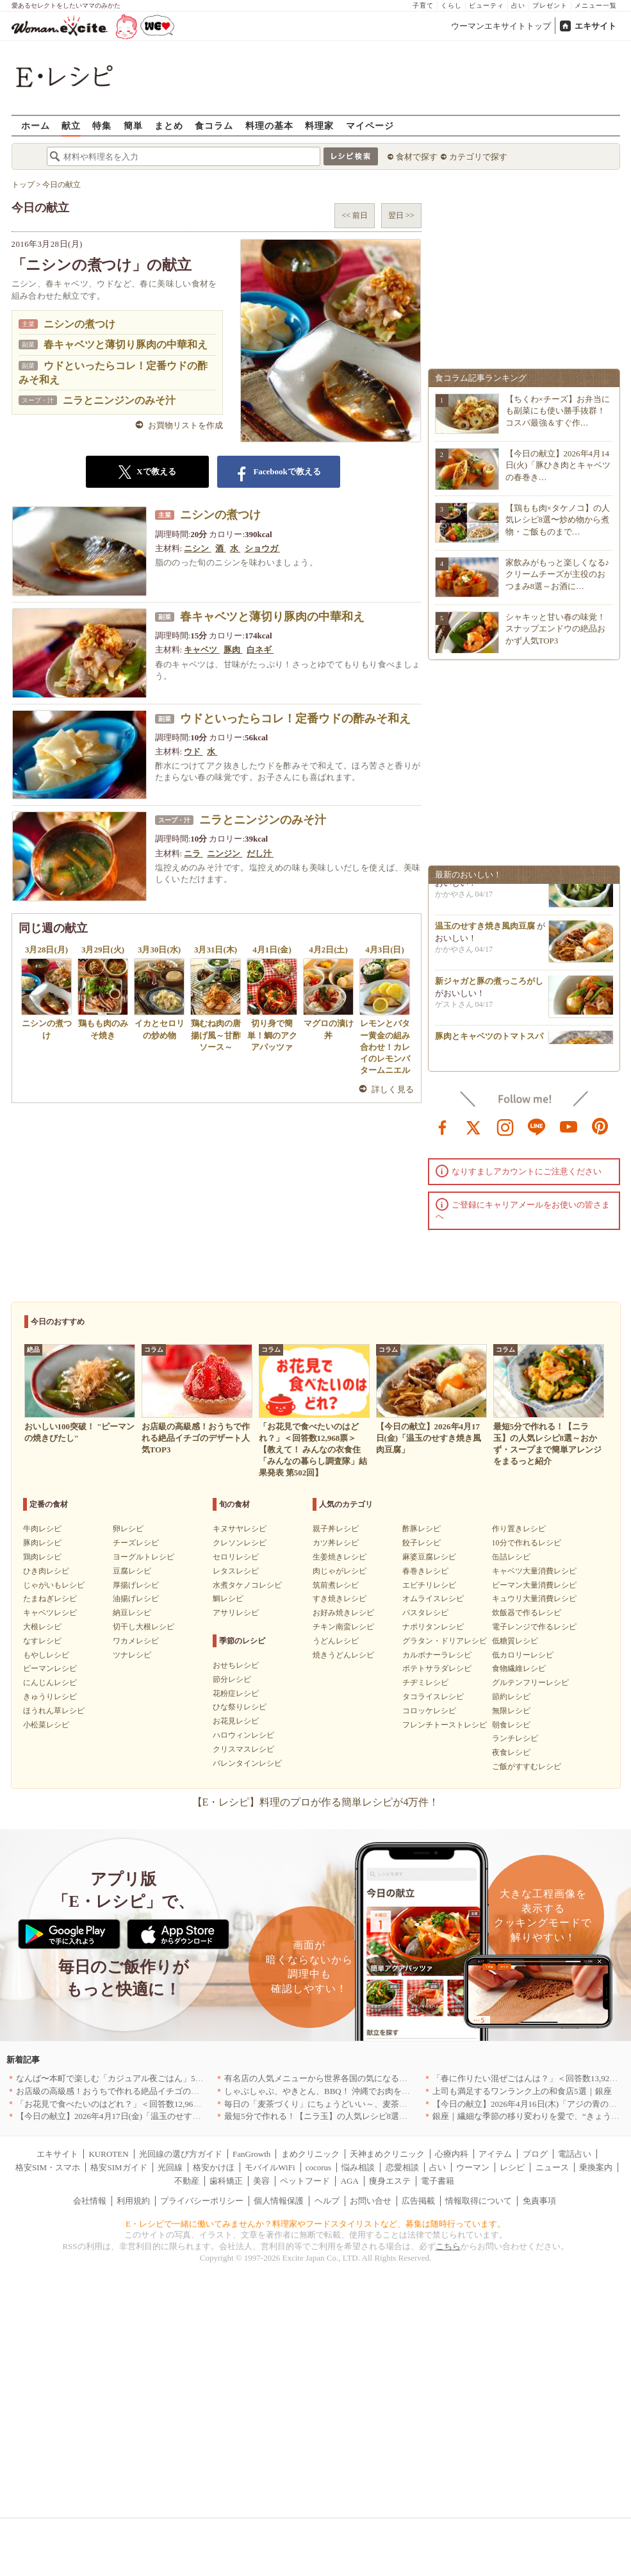  Describe the element at coordinates (417, 157) in the screenshot. I see `食材で探す` at that location.